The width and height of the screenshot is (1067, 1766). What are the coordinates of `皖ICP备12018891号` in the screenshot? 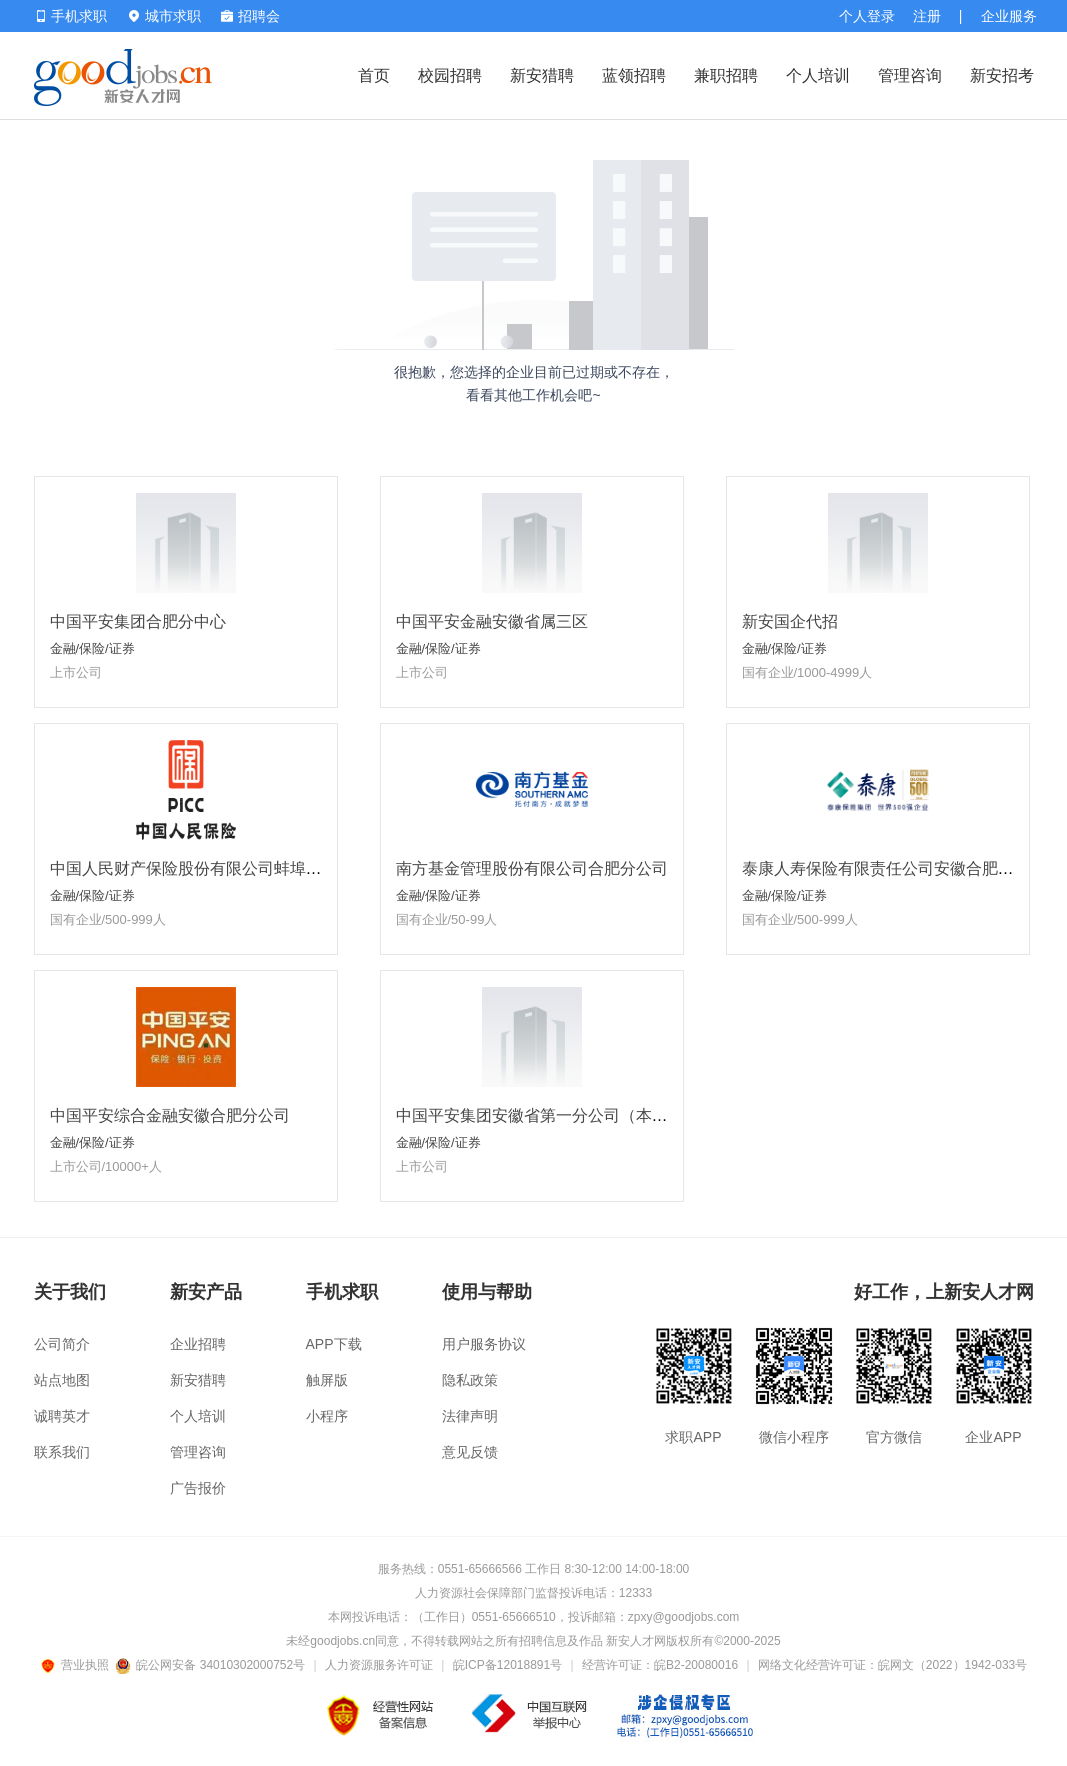 It's located at (507, 1665).